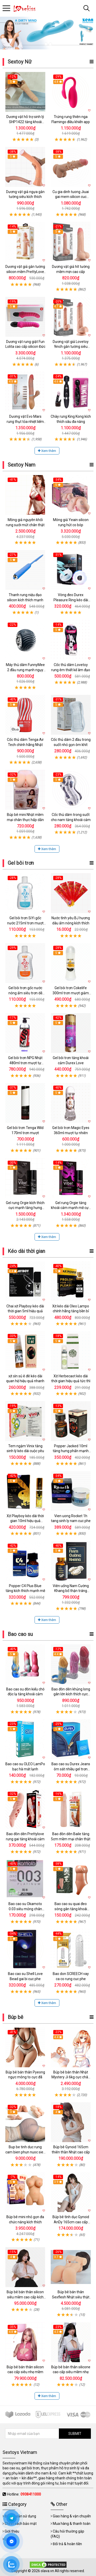  What do you see at coordinates (25, 1909) in the screenshot?
I see `Bao cao su Okamoto 0.03 siêu mỏng chân thật` at bounding box center [25, 1909].